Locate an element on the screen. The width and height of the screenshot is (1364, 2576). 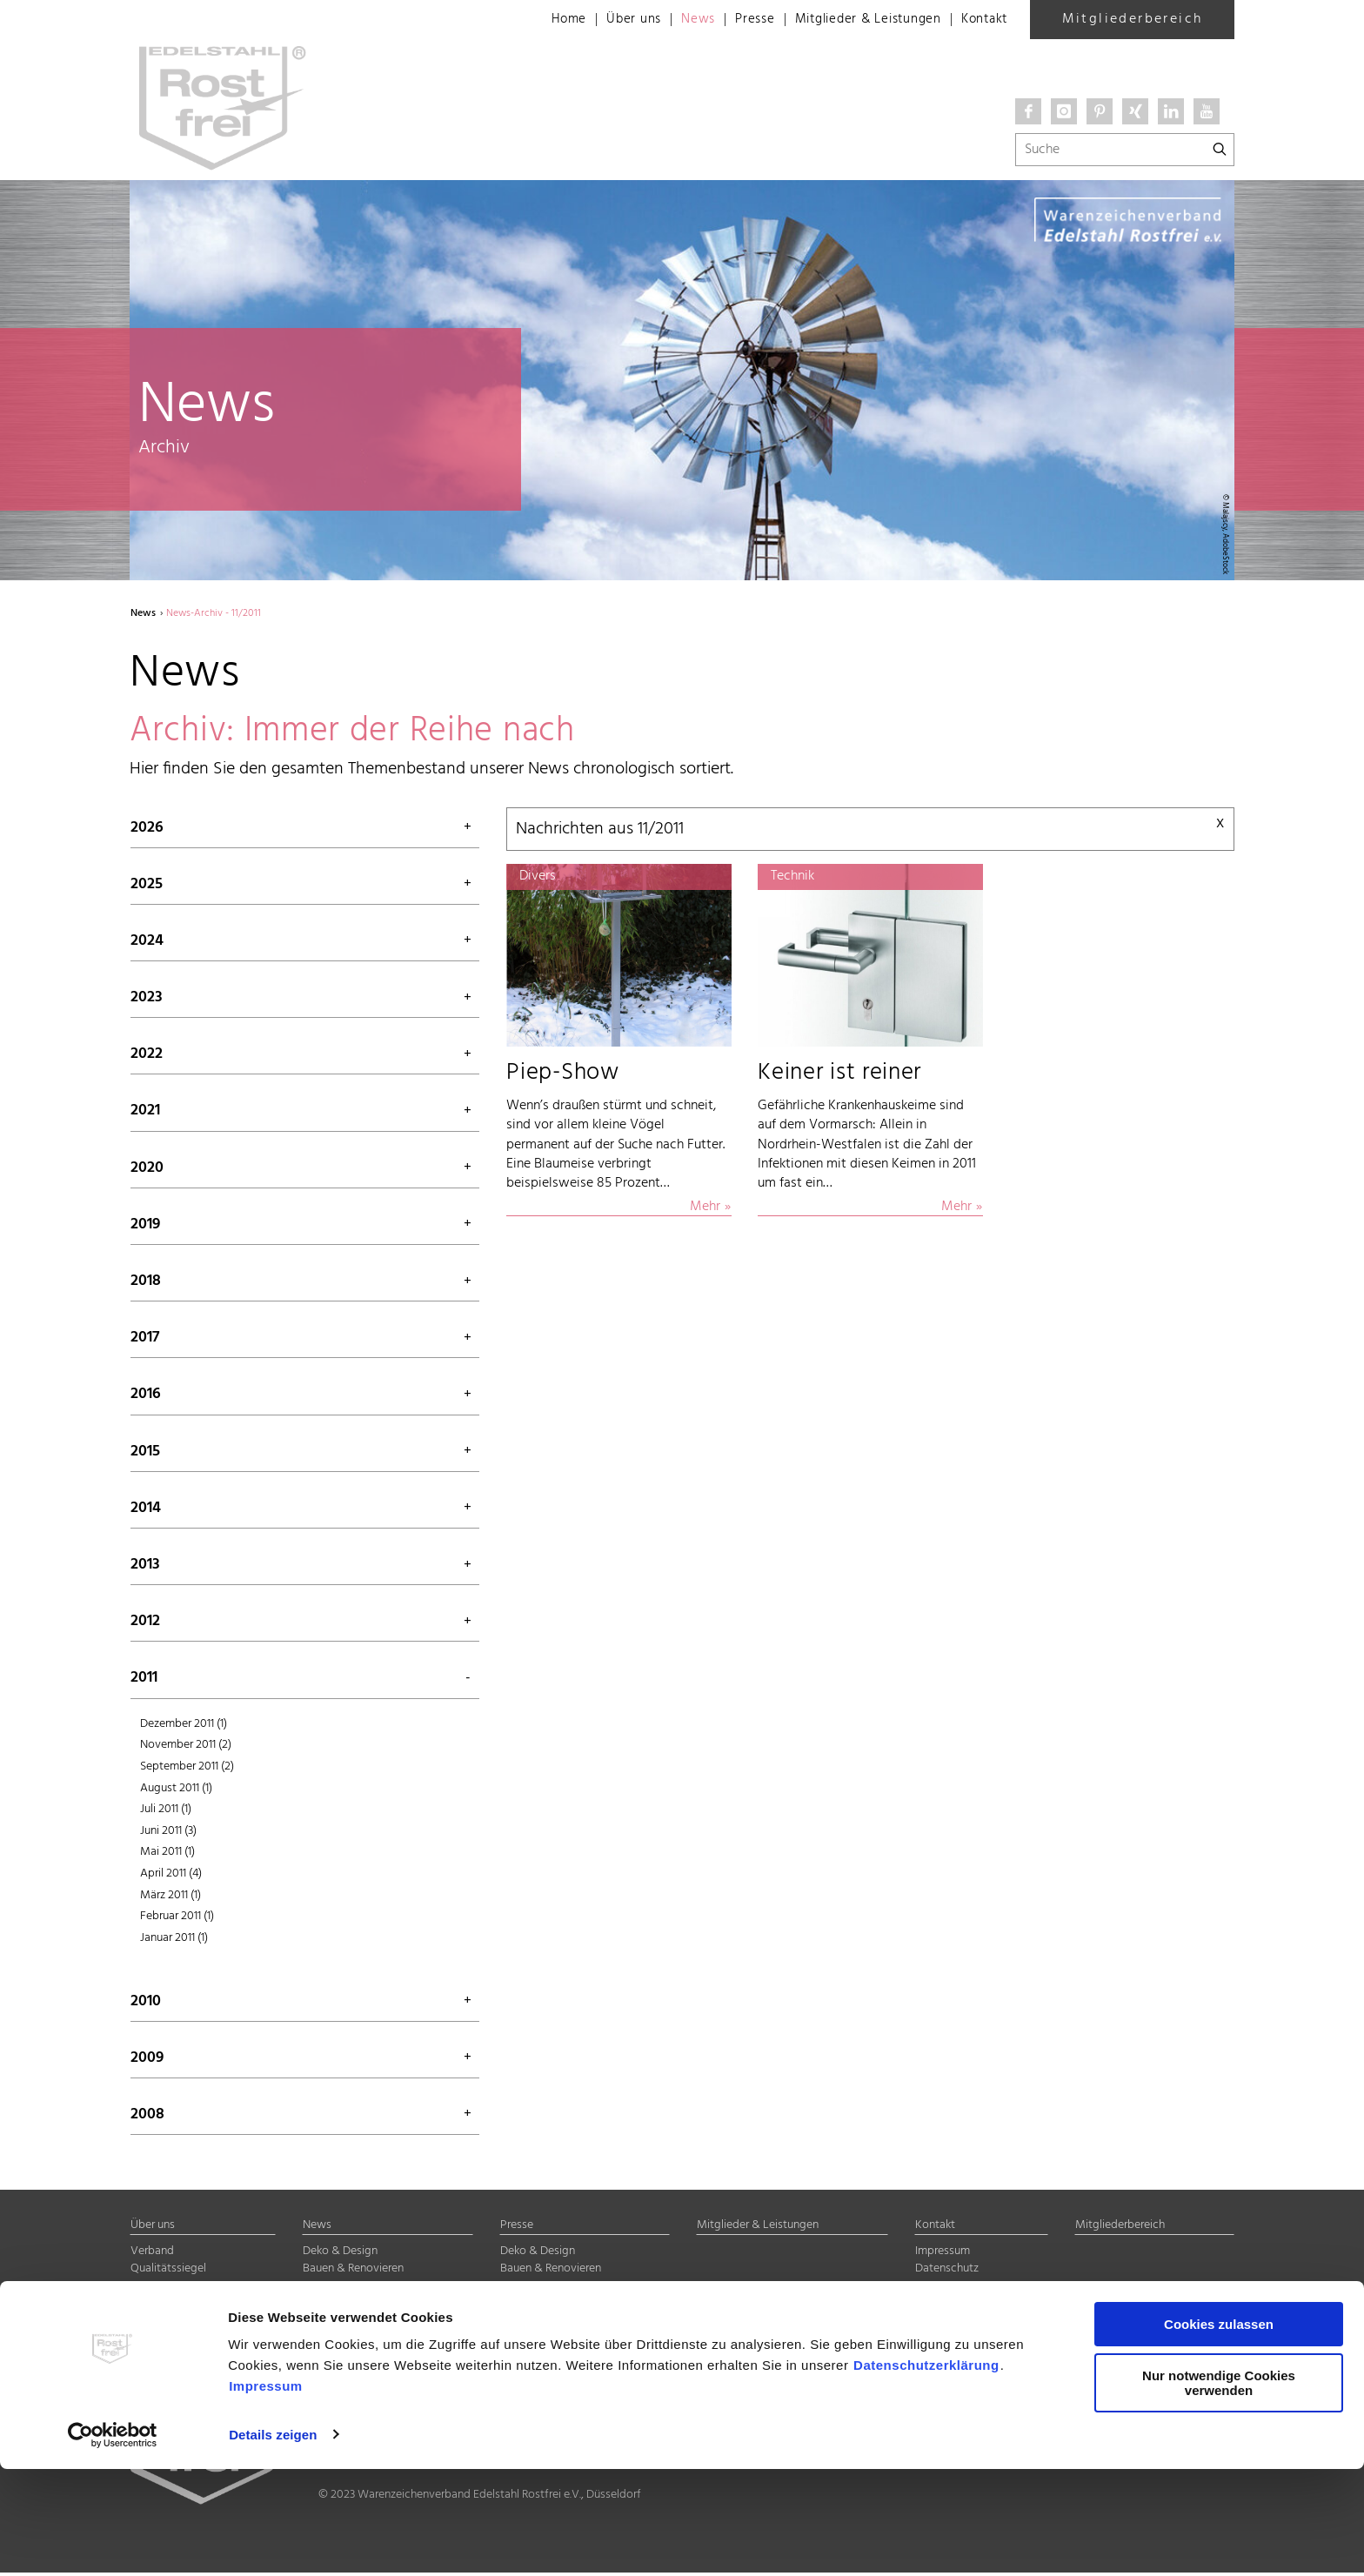
Mitgliedschaft is located at coordinates (167, 2290).